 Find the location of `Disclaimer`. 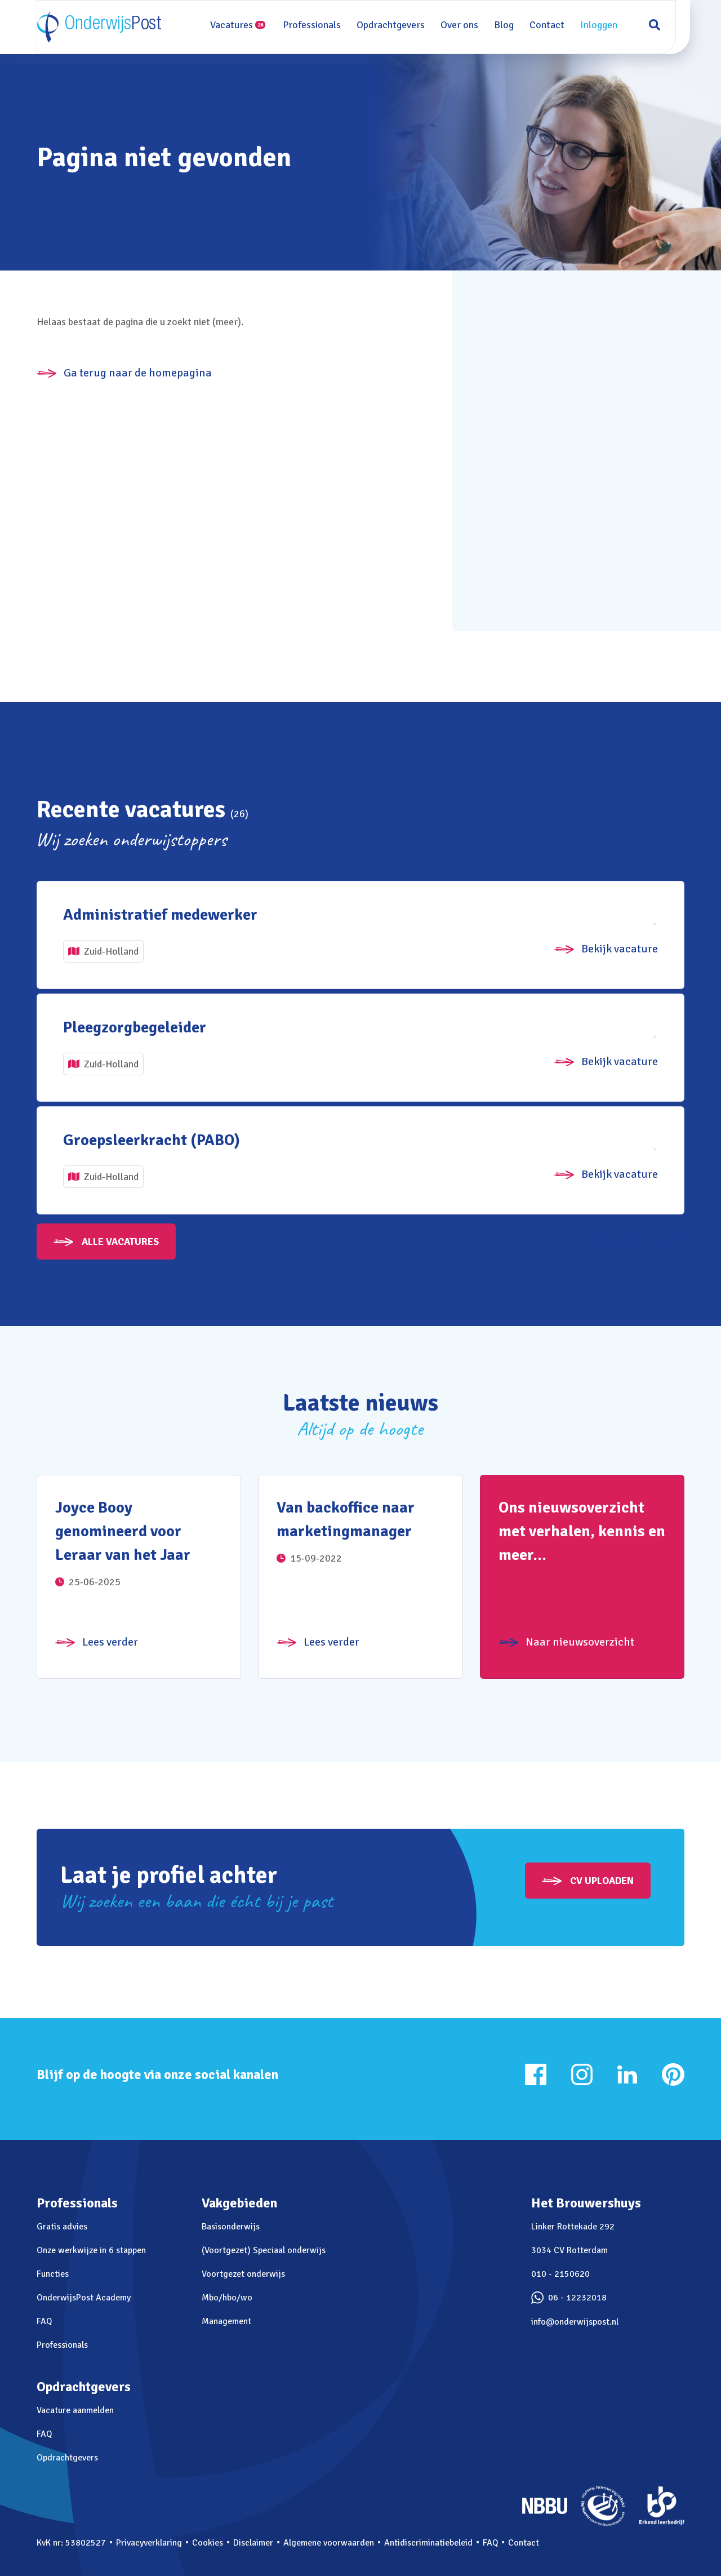

Disclaimer is located at coordinates (253, 2542).